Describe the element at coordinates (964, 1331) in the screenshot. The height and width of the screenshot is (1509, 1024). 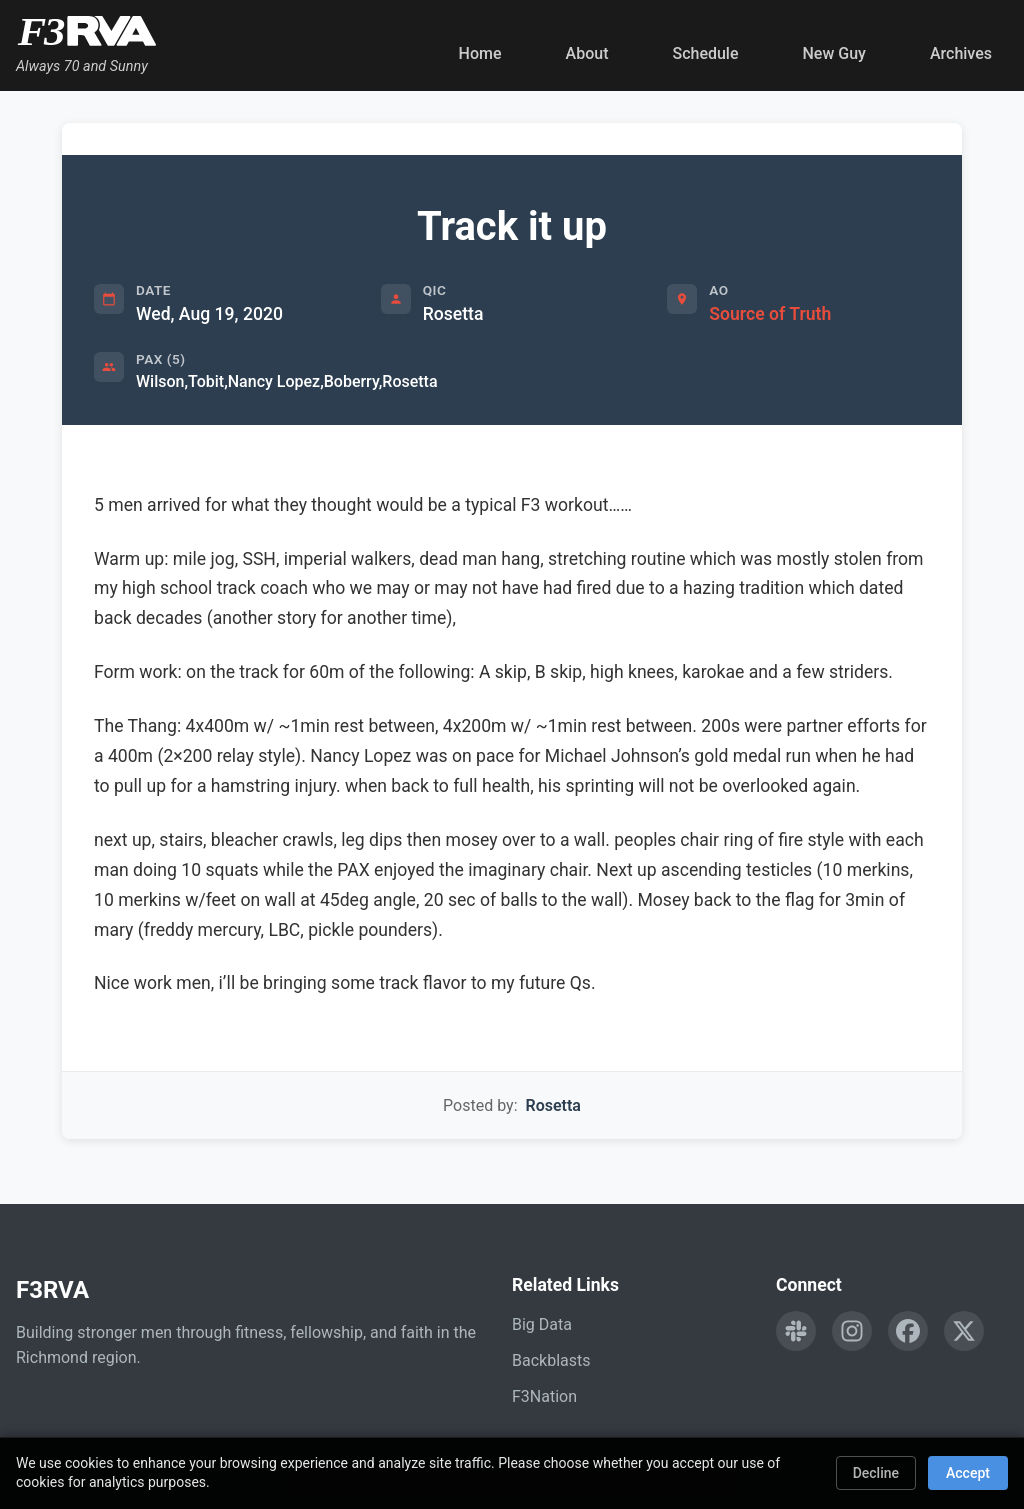
I see `[Follow F3RVA on Twitter]` at that location.